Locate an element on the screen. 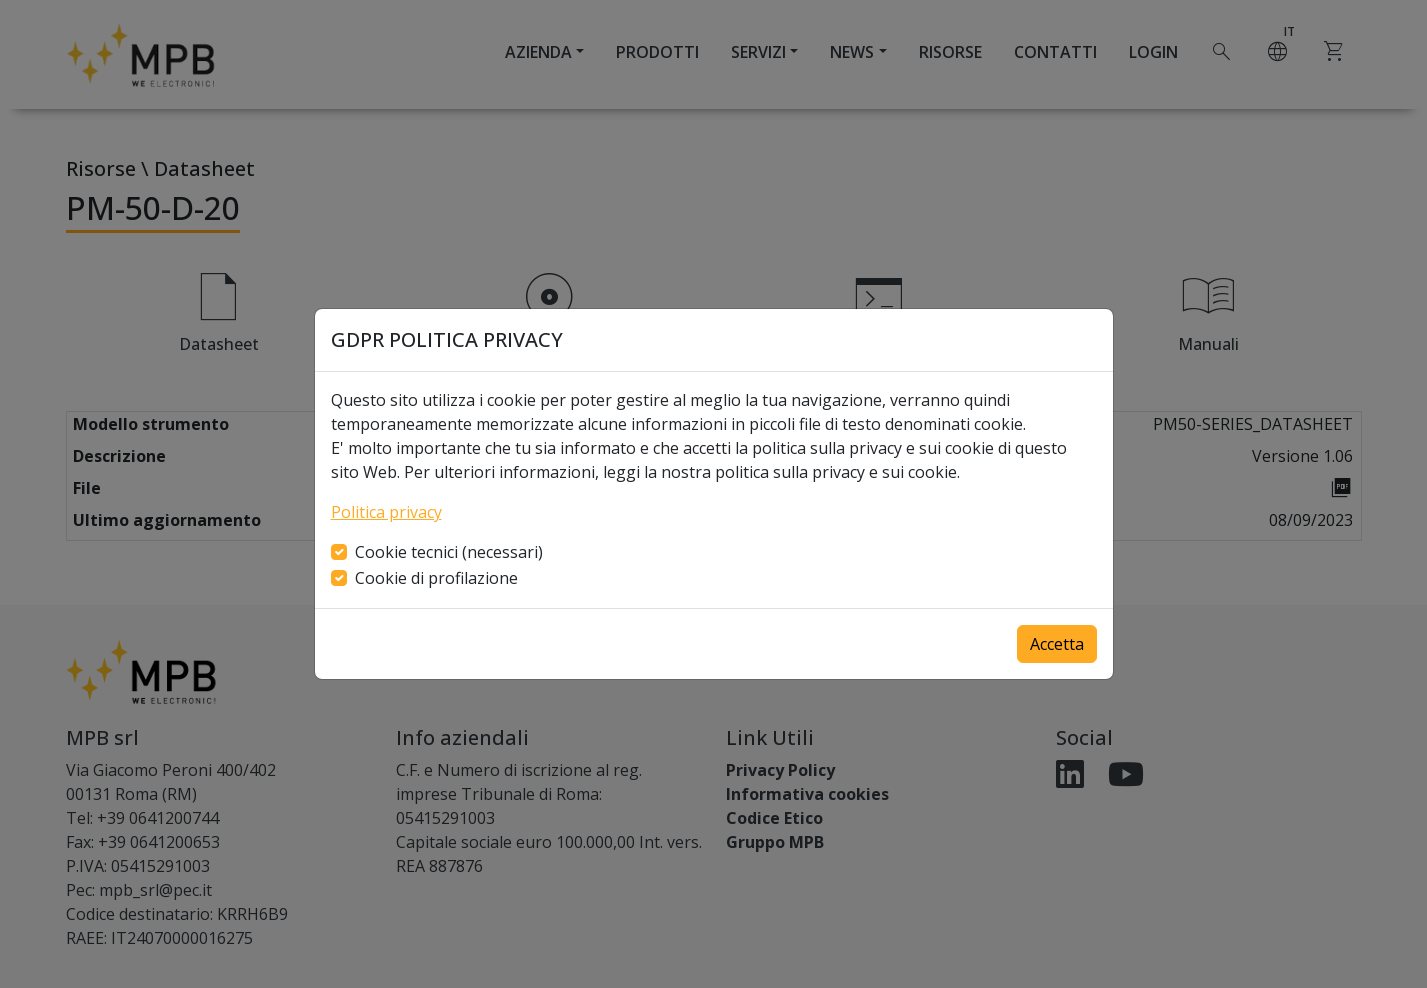 This screenshot has width=1427, height=988. Cookie di profilazione is located at coordinates (436, 578).